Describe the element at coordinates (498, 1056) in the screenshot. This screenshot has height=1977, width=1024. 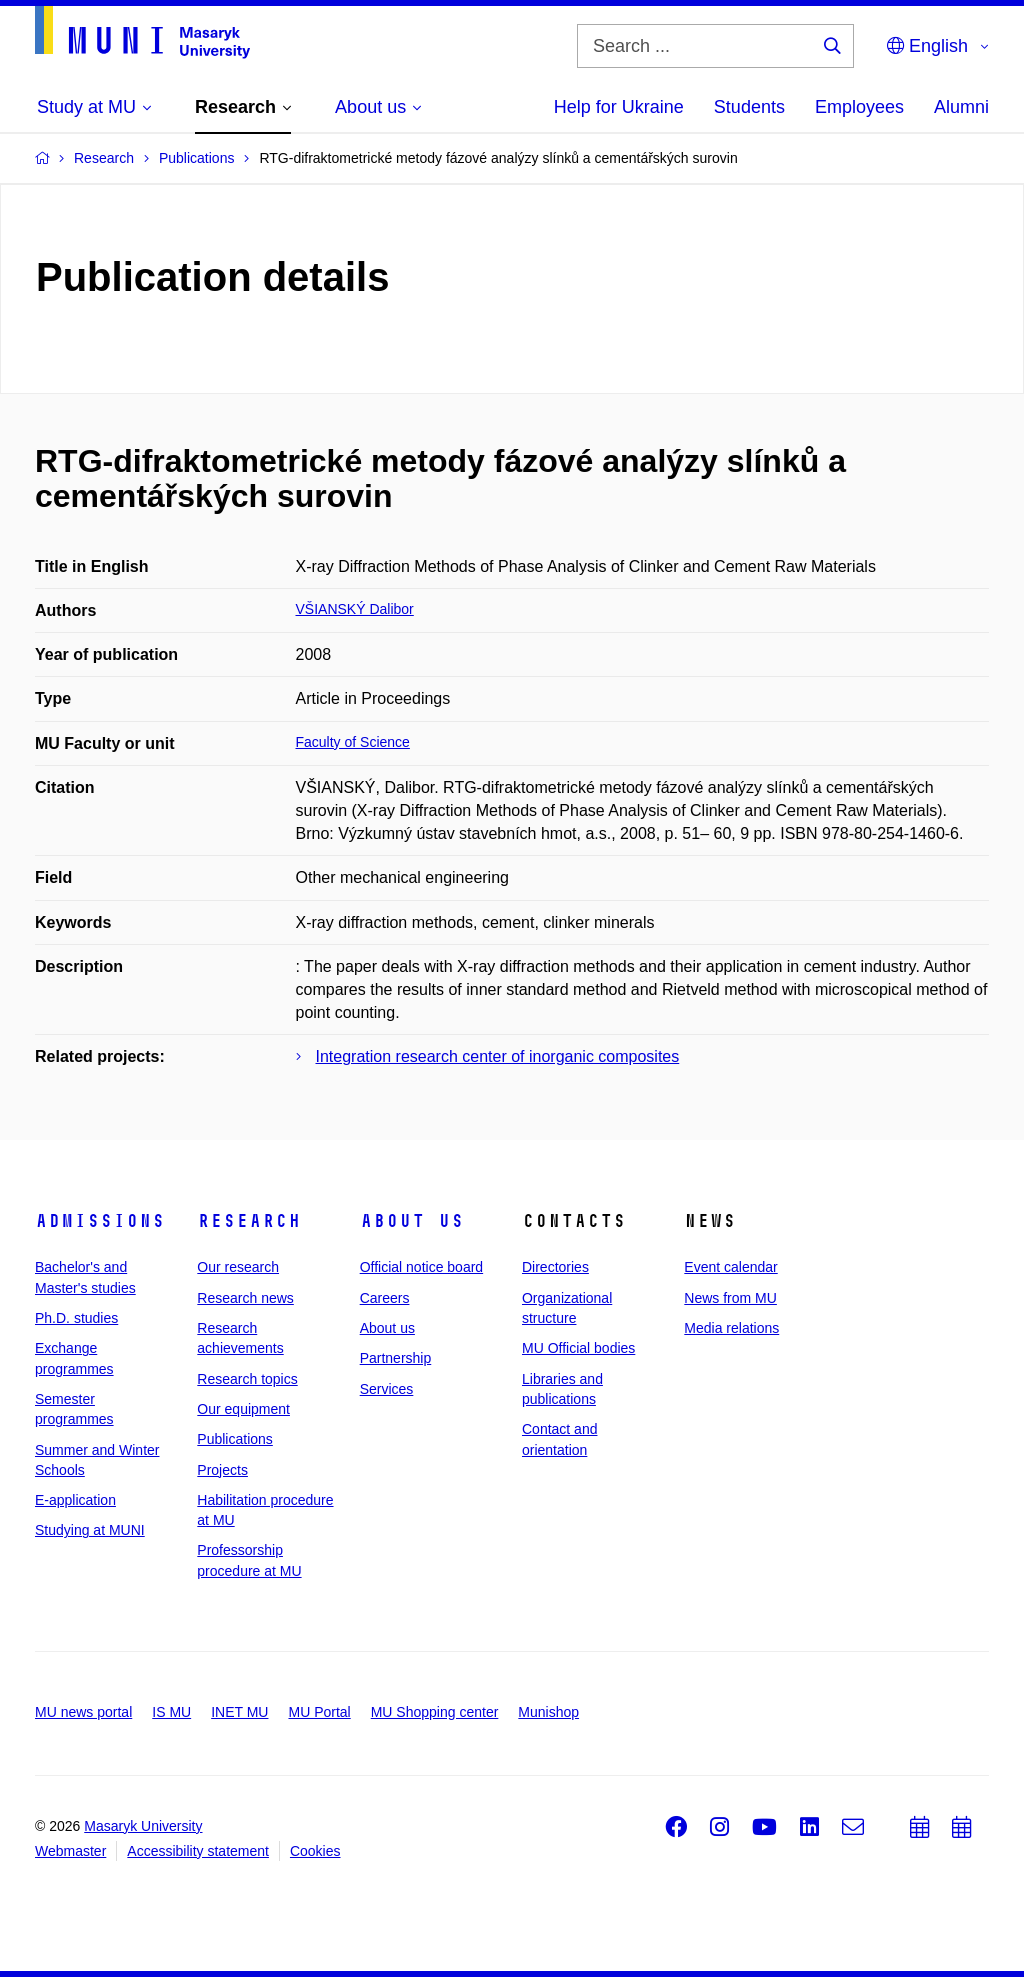
I see `Integration research center of inorganic composites` at that location.